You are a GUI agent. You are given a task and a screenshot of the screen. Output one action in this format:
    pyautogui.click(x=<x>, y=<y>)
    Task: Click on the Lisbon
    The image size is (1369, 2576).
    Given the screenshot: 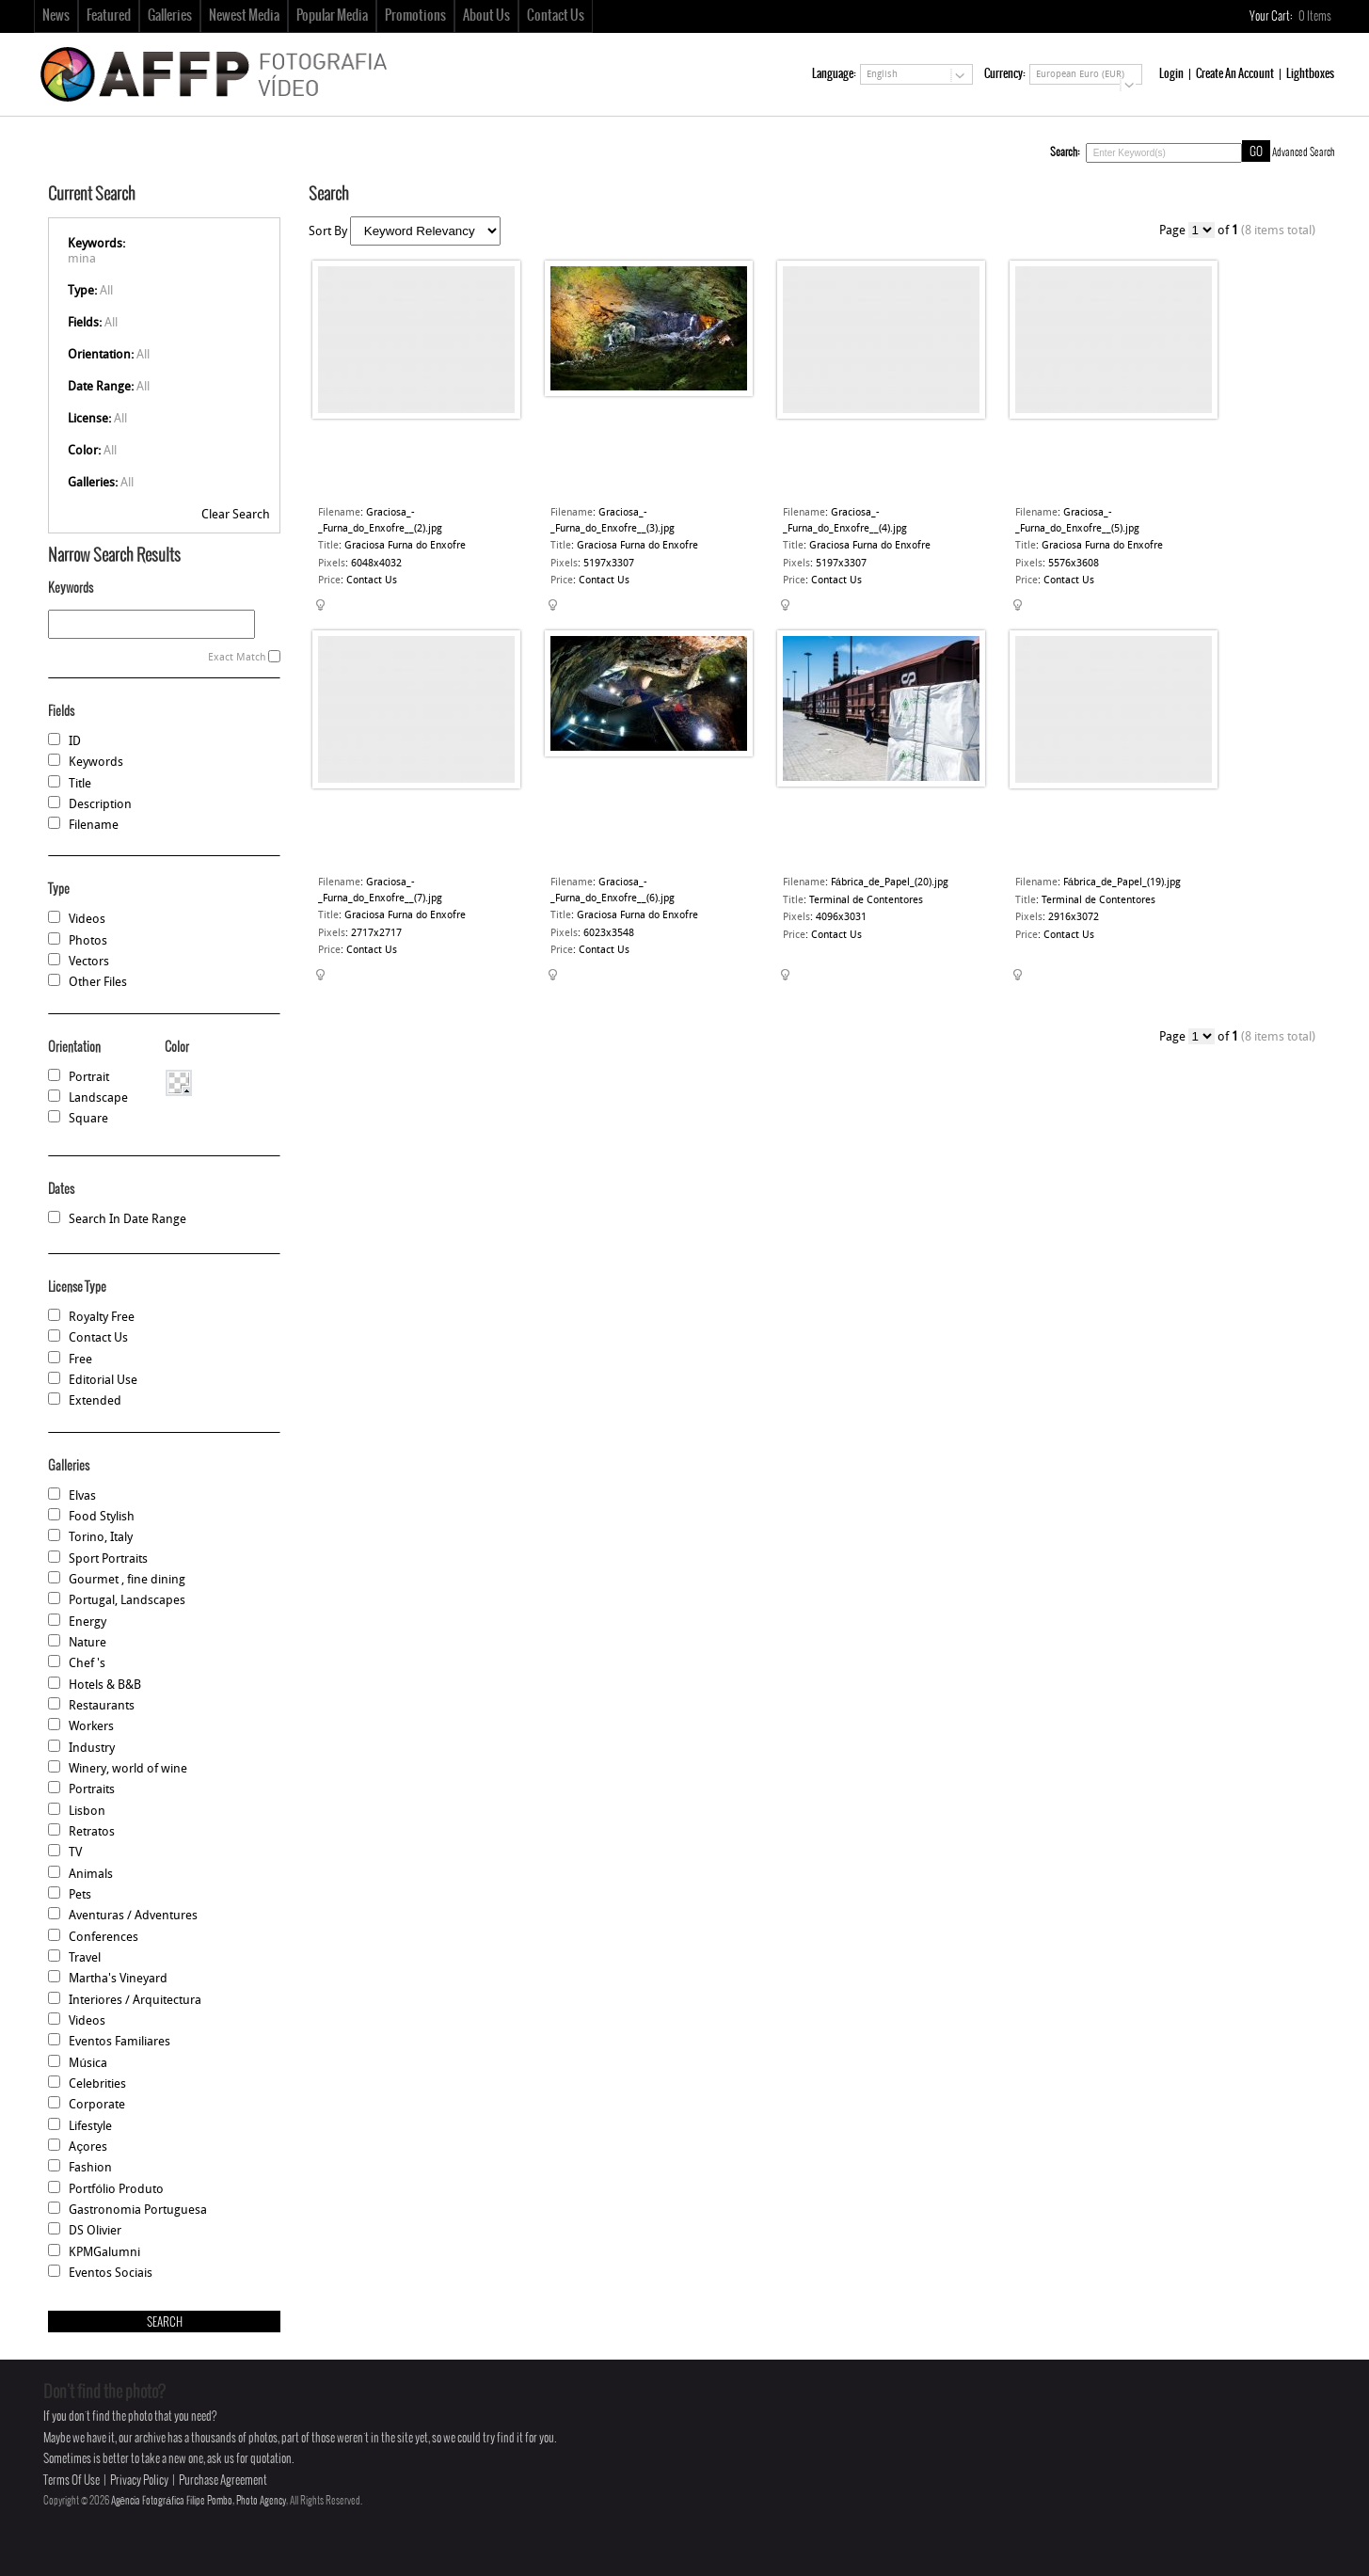 What is the action you would take?
    pyautogui.click(x=87, y=1811)
    